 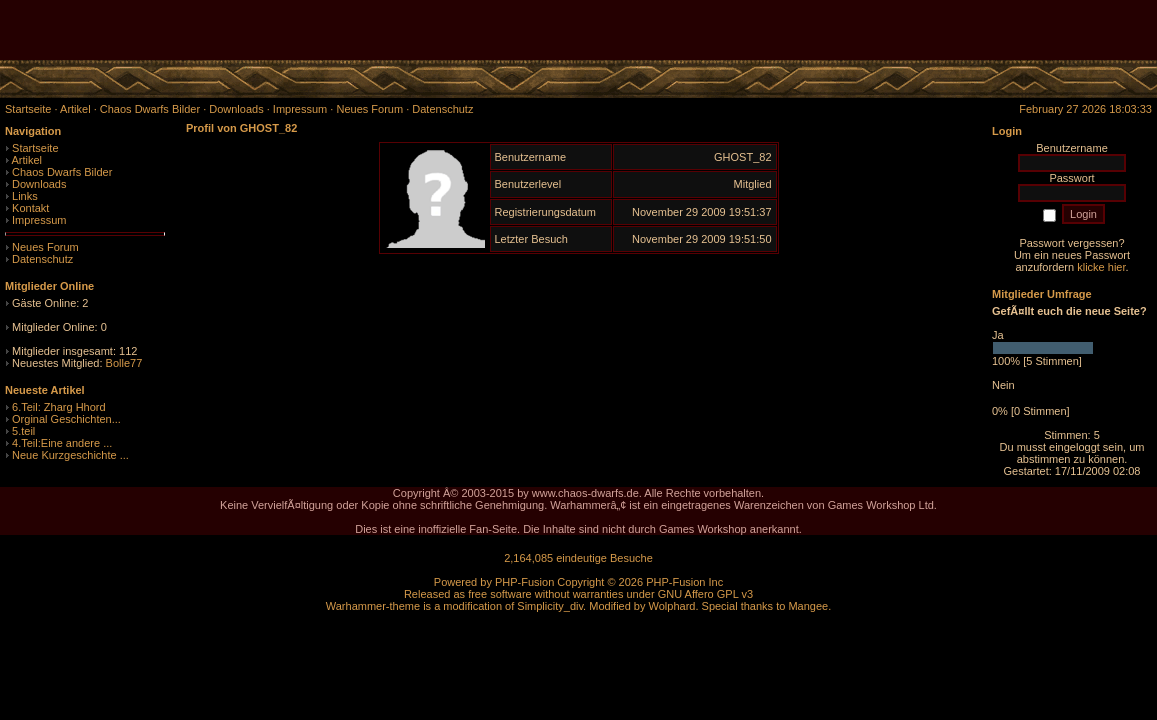 I want to click on Chaos Dwarfs Bilder, so click(x=62, y=172).